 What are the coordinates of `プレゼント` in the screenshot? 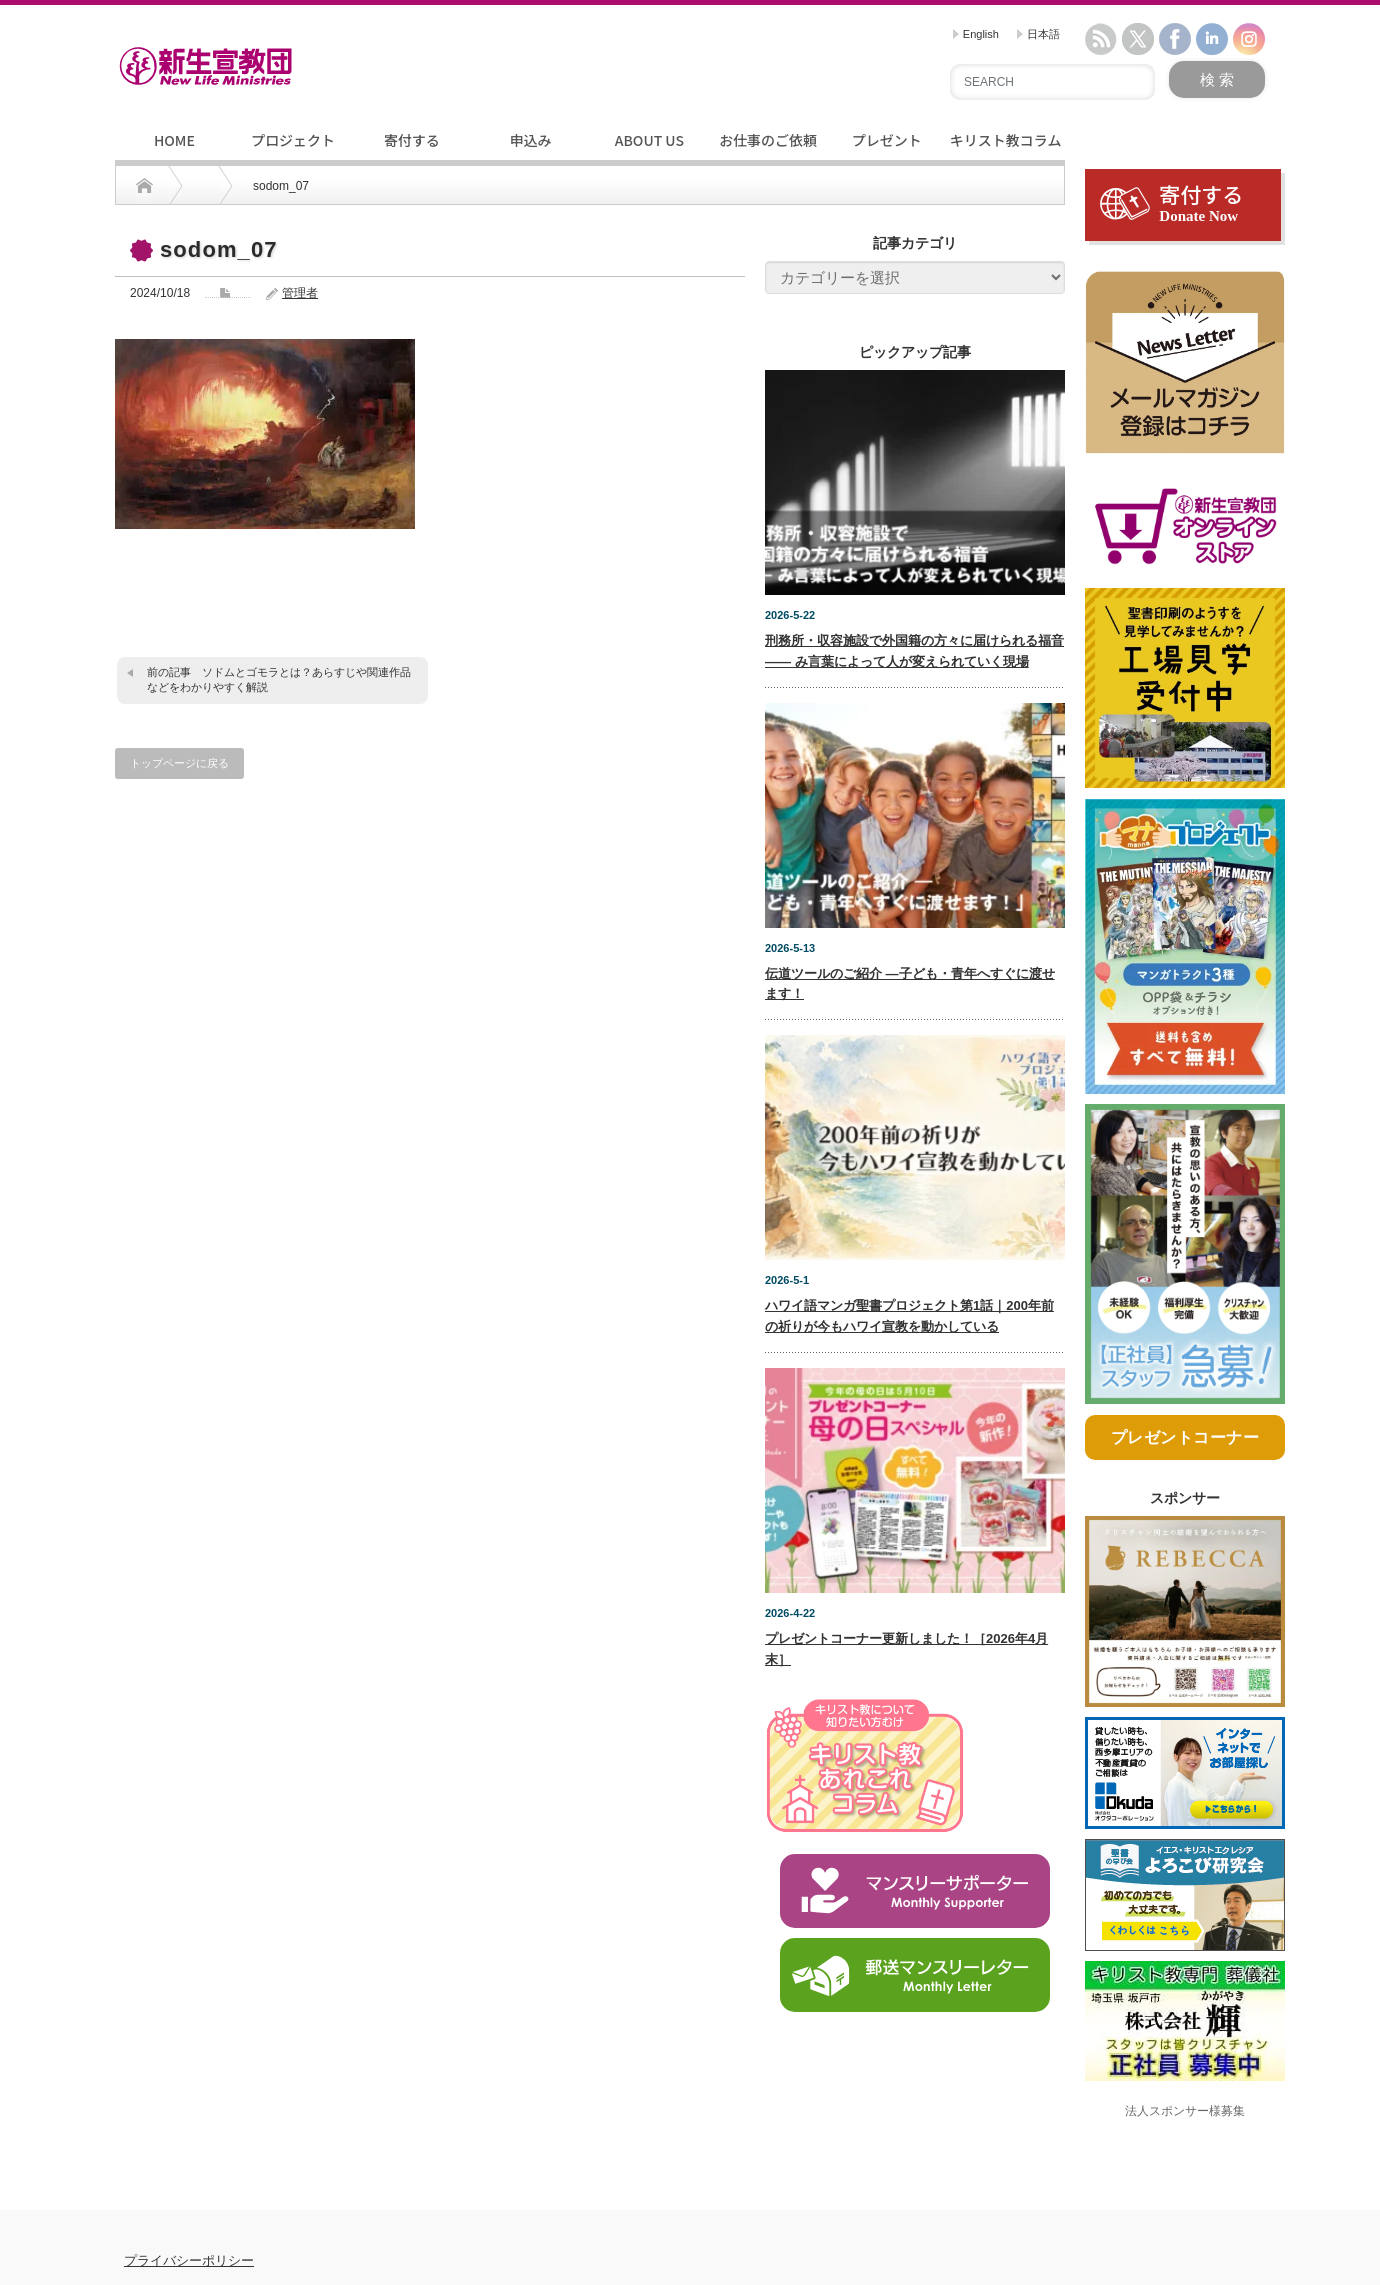 It's located at (887, 140).